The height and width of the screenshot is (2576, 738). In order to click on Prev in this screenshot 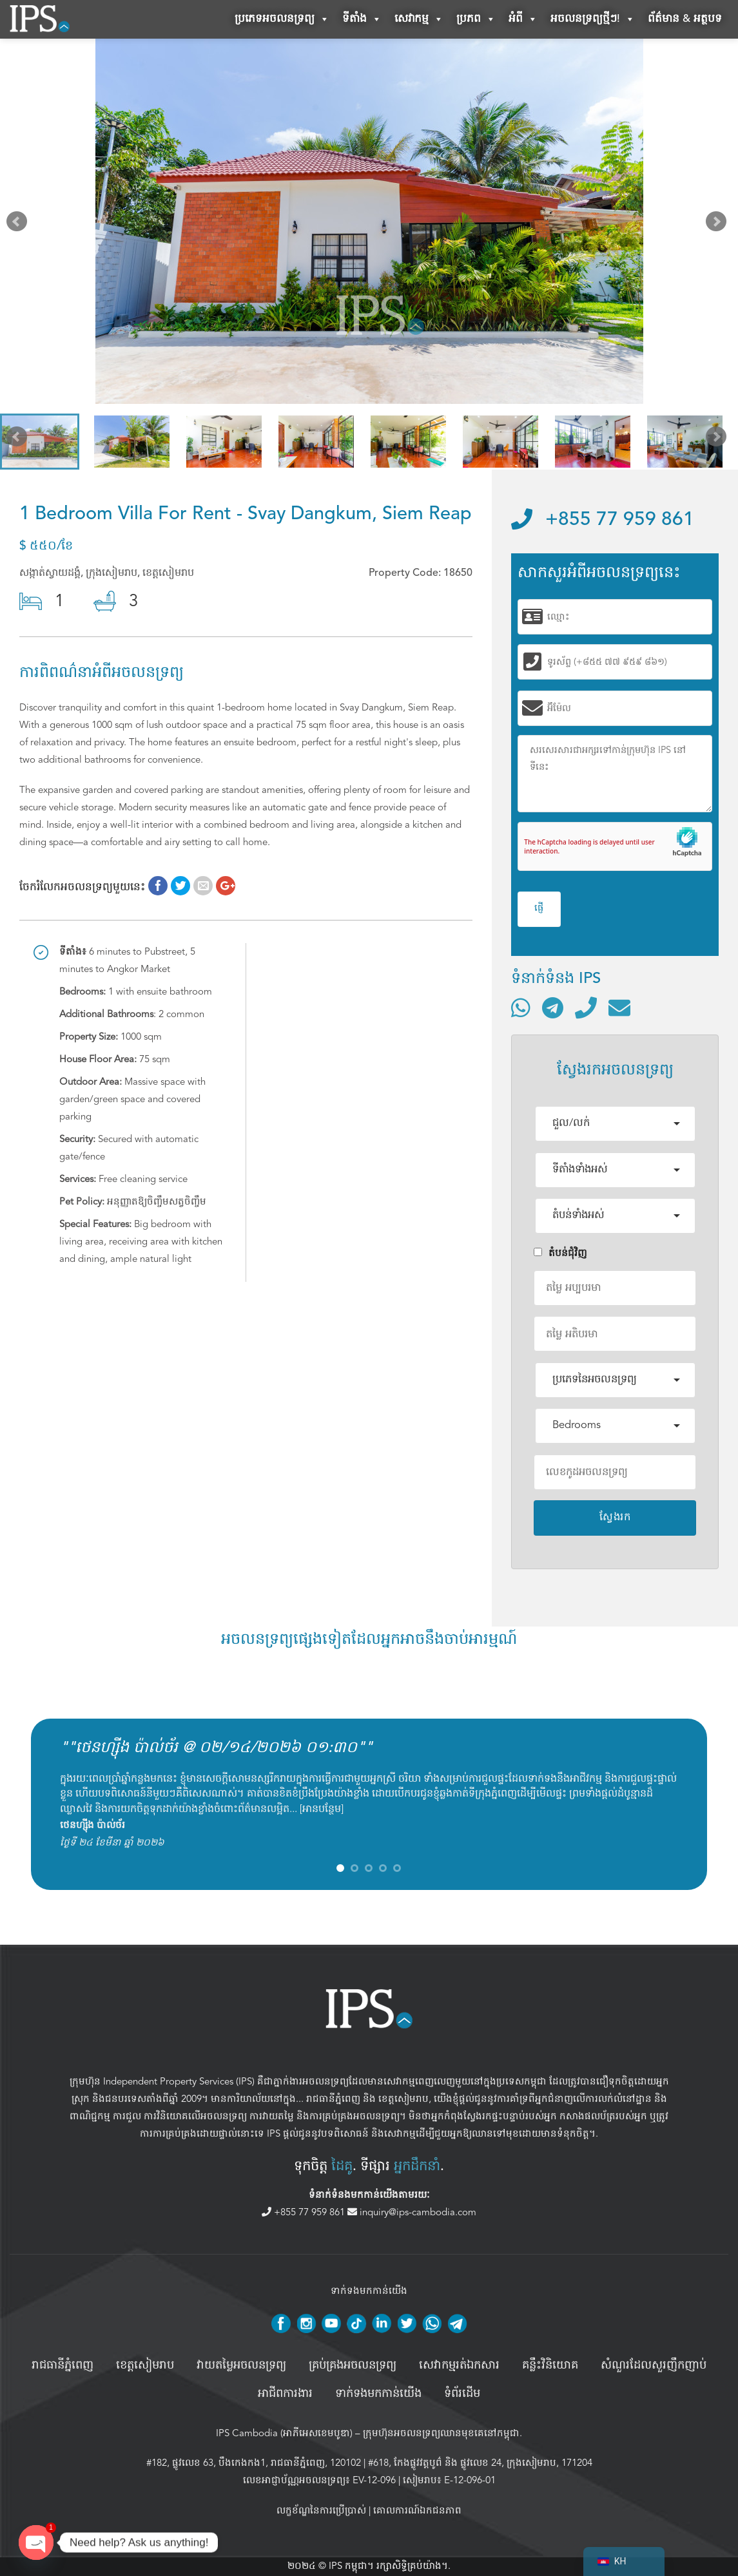, I will do `click(19, 224)`.